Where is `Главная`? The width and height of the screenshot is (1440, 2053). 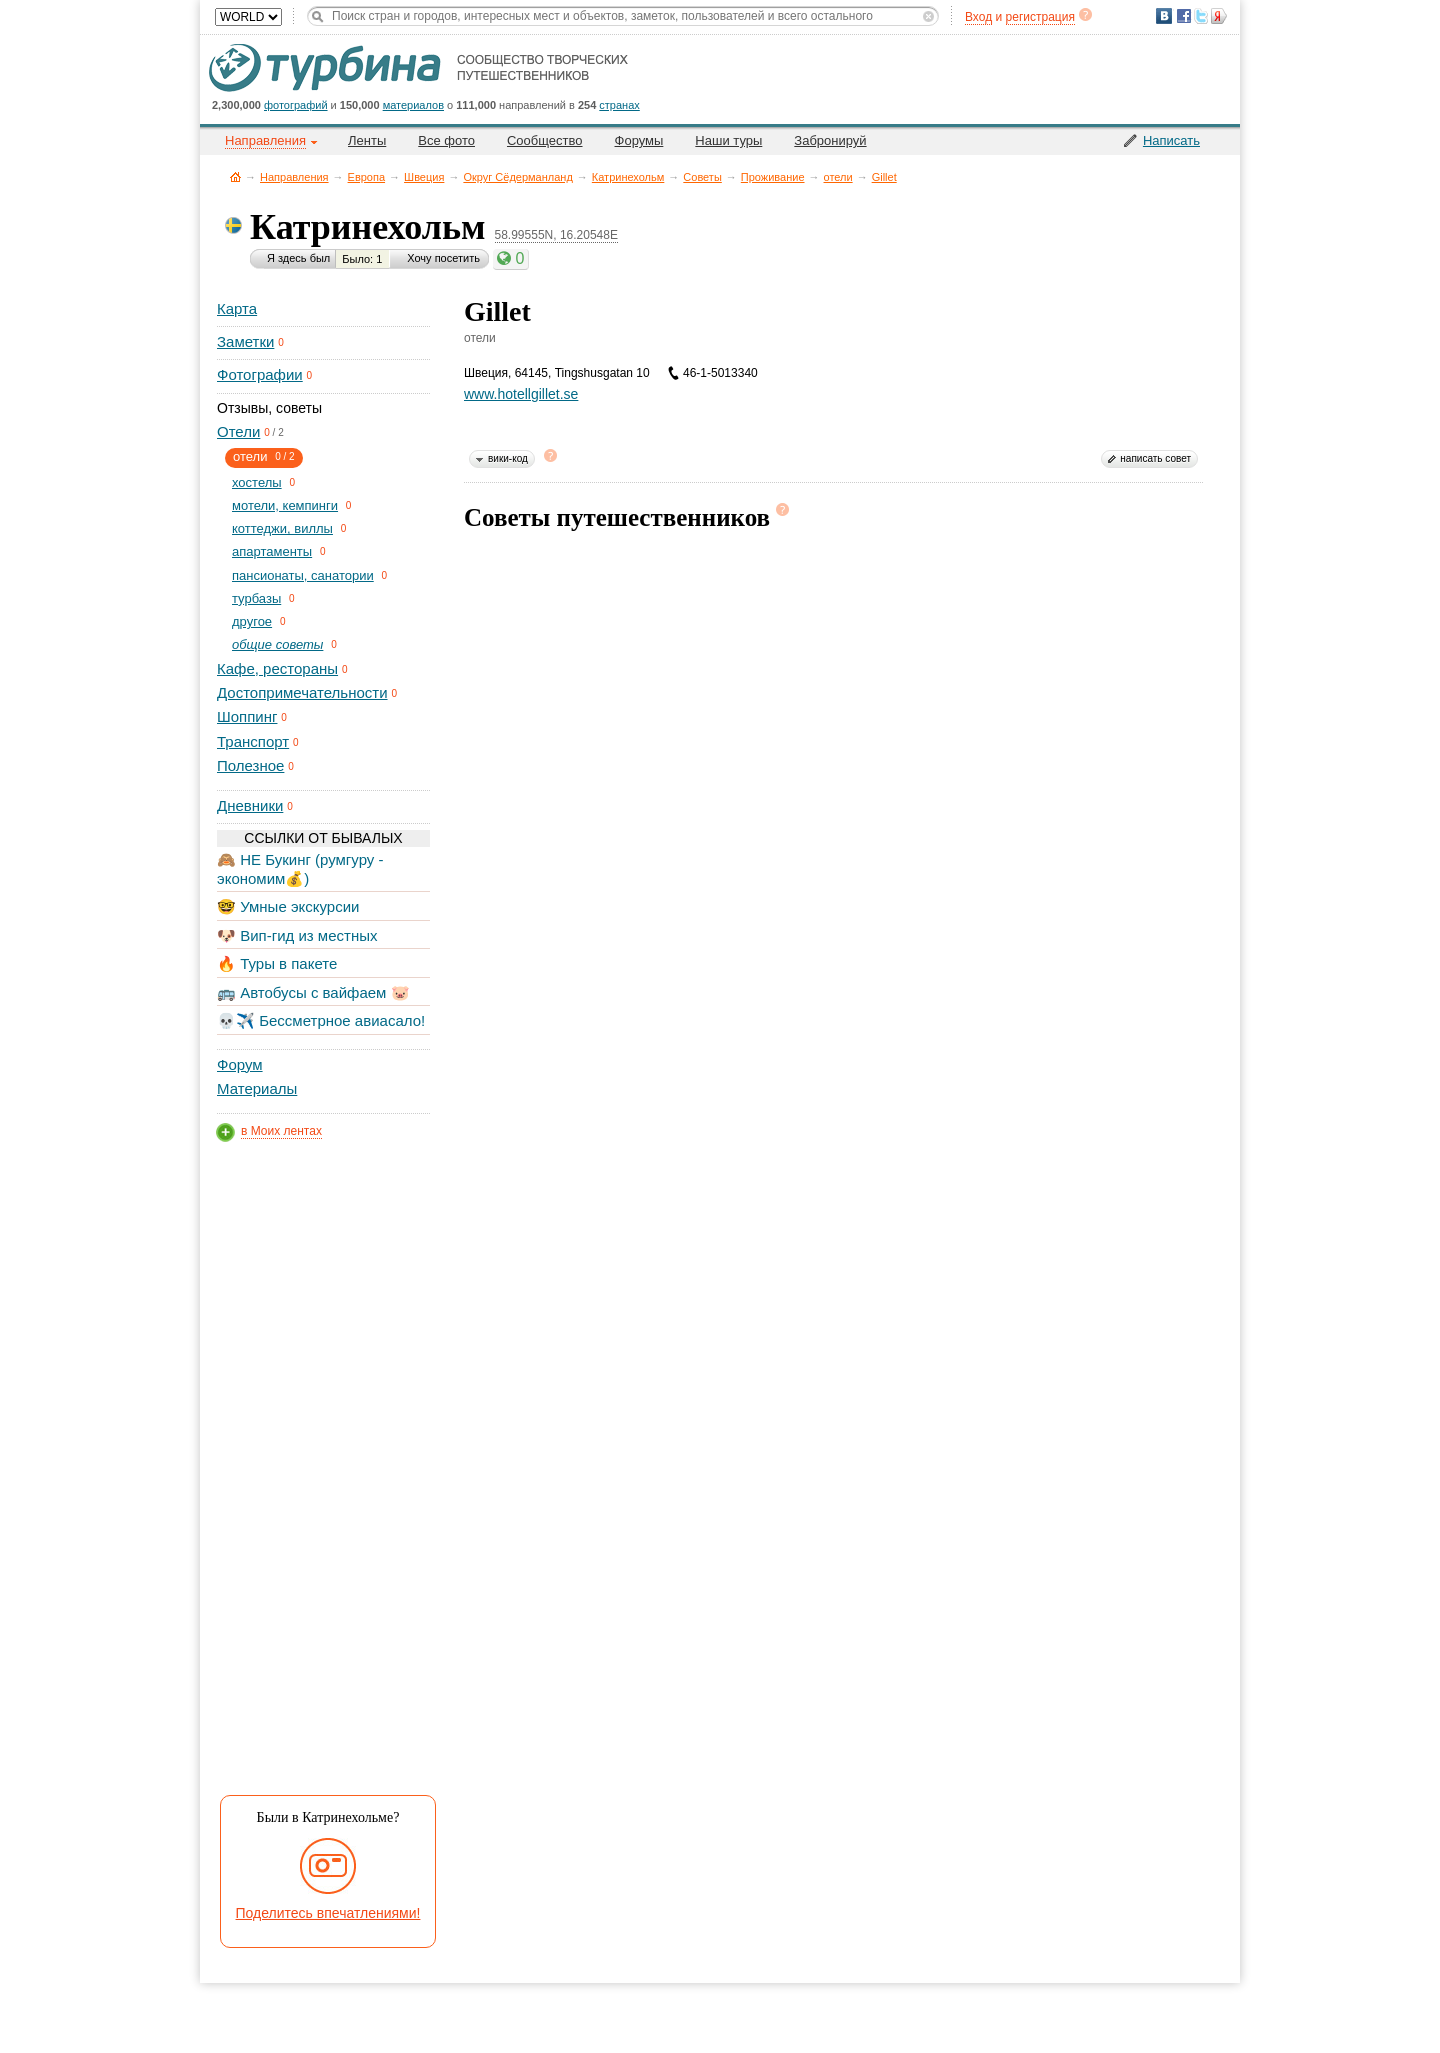 Главная is located at coordinates (235, 176).